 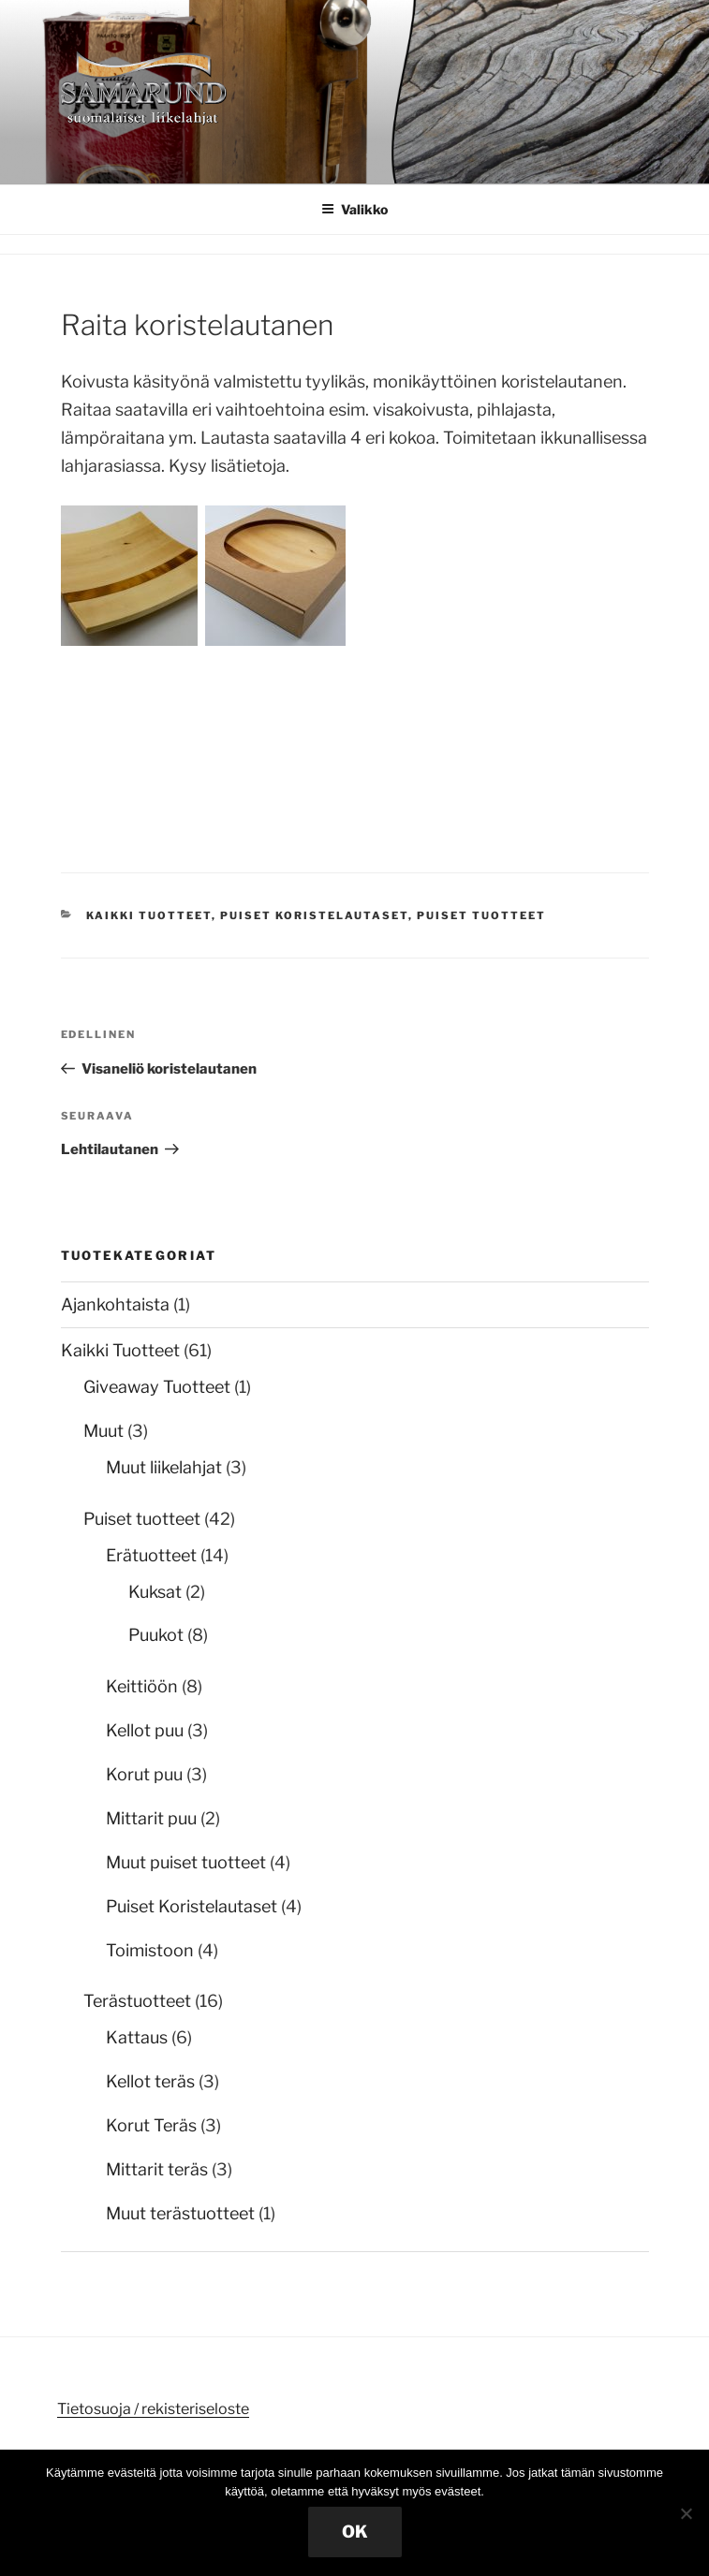 What do you see at coordinates (149, 915) in the screenshot?
I see `Kaikki Tuotteet` at bounding box center [149, 915].